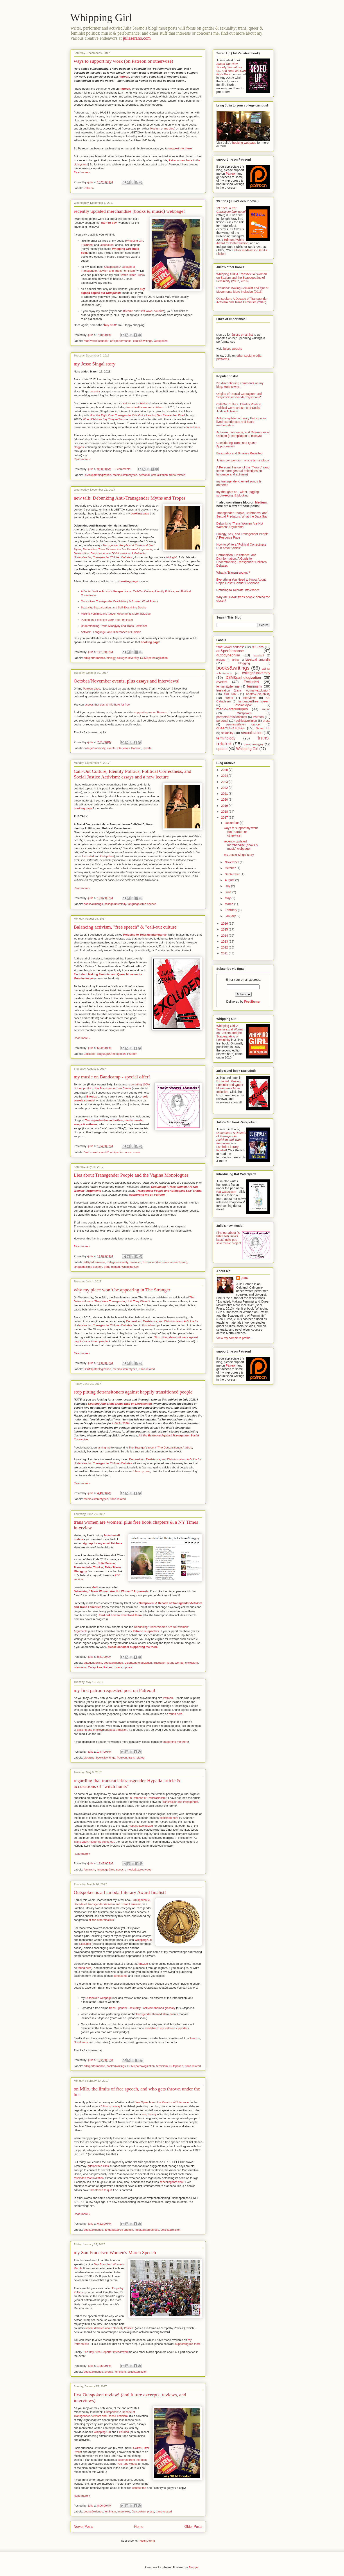 This screenshot has height=2576, width=344. I want to click on Kat Cataclysm, so click(226, 1191).